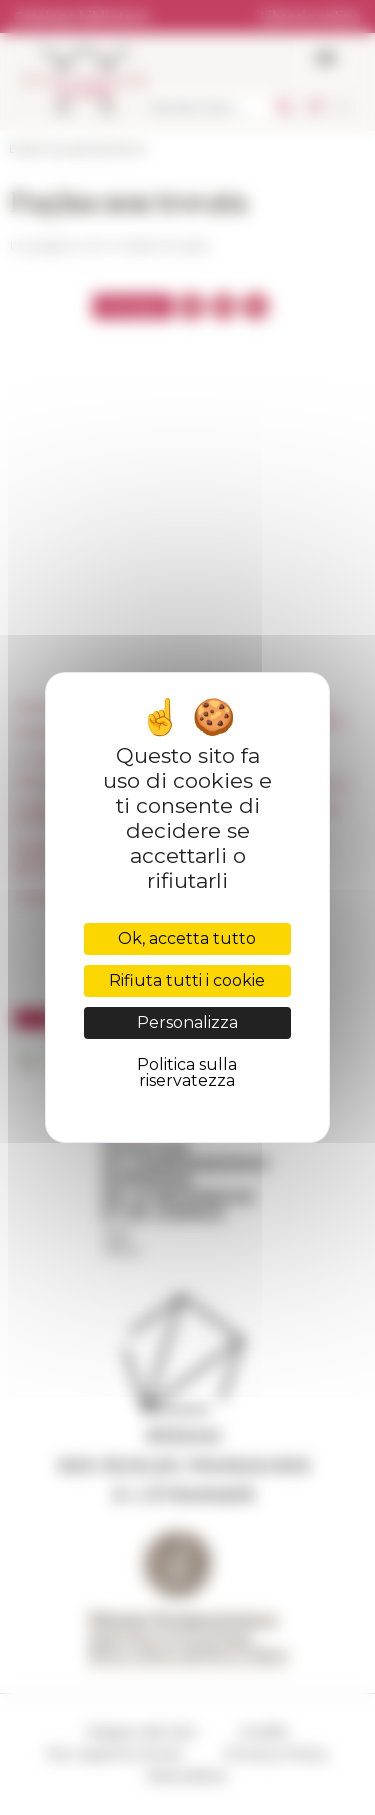  What do you see at coordinates (187, 1072) in the screenshot?
I see `Politica sulla riservatezza [link]` at bounding box center [187, 1072].